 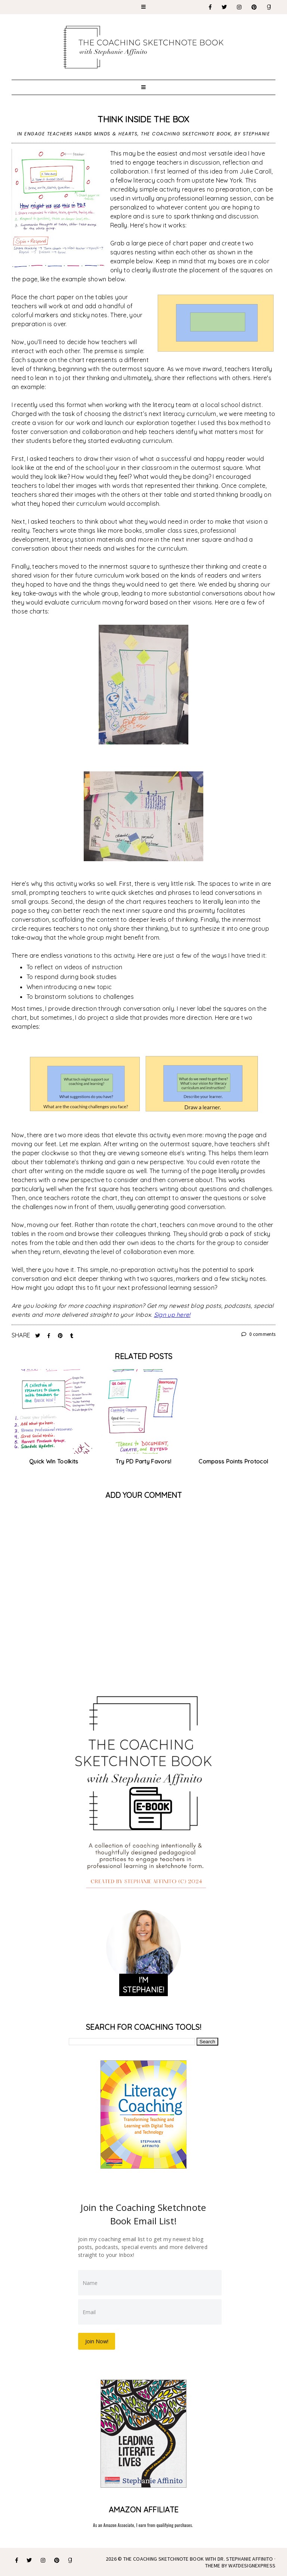 I want to click on The Coaching Sketchnote Book with Dr. Stephanie Affinito, so click(x=198, y=2558).